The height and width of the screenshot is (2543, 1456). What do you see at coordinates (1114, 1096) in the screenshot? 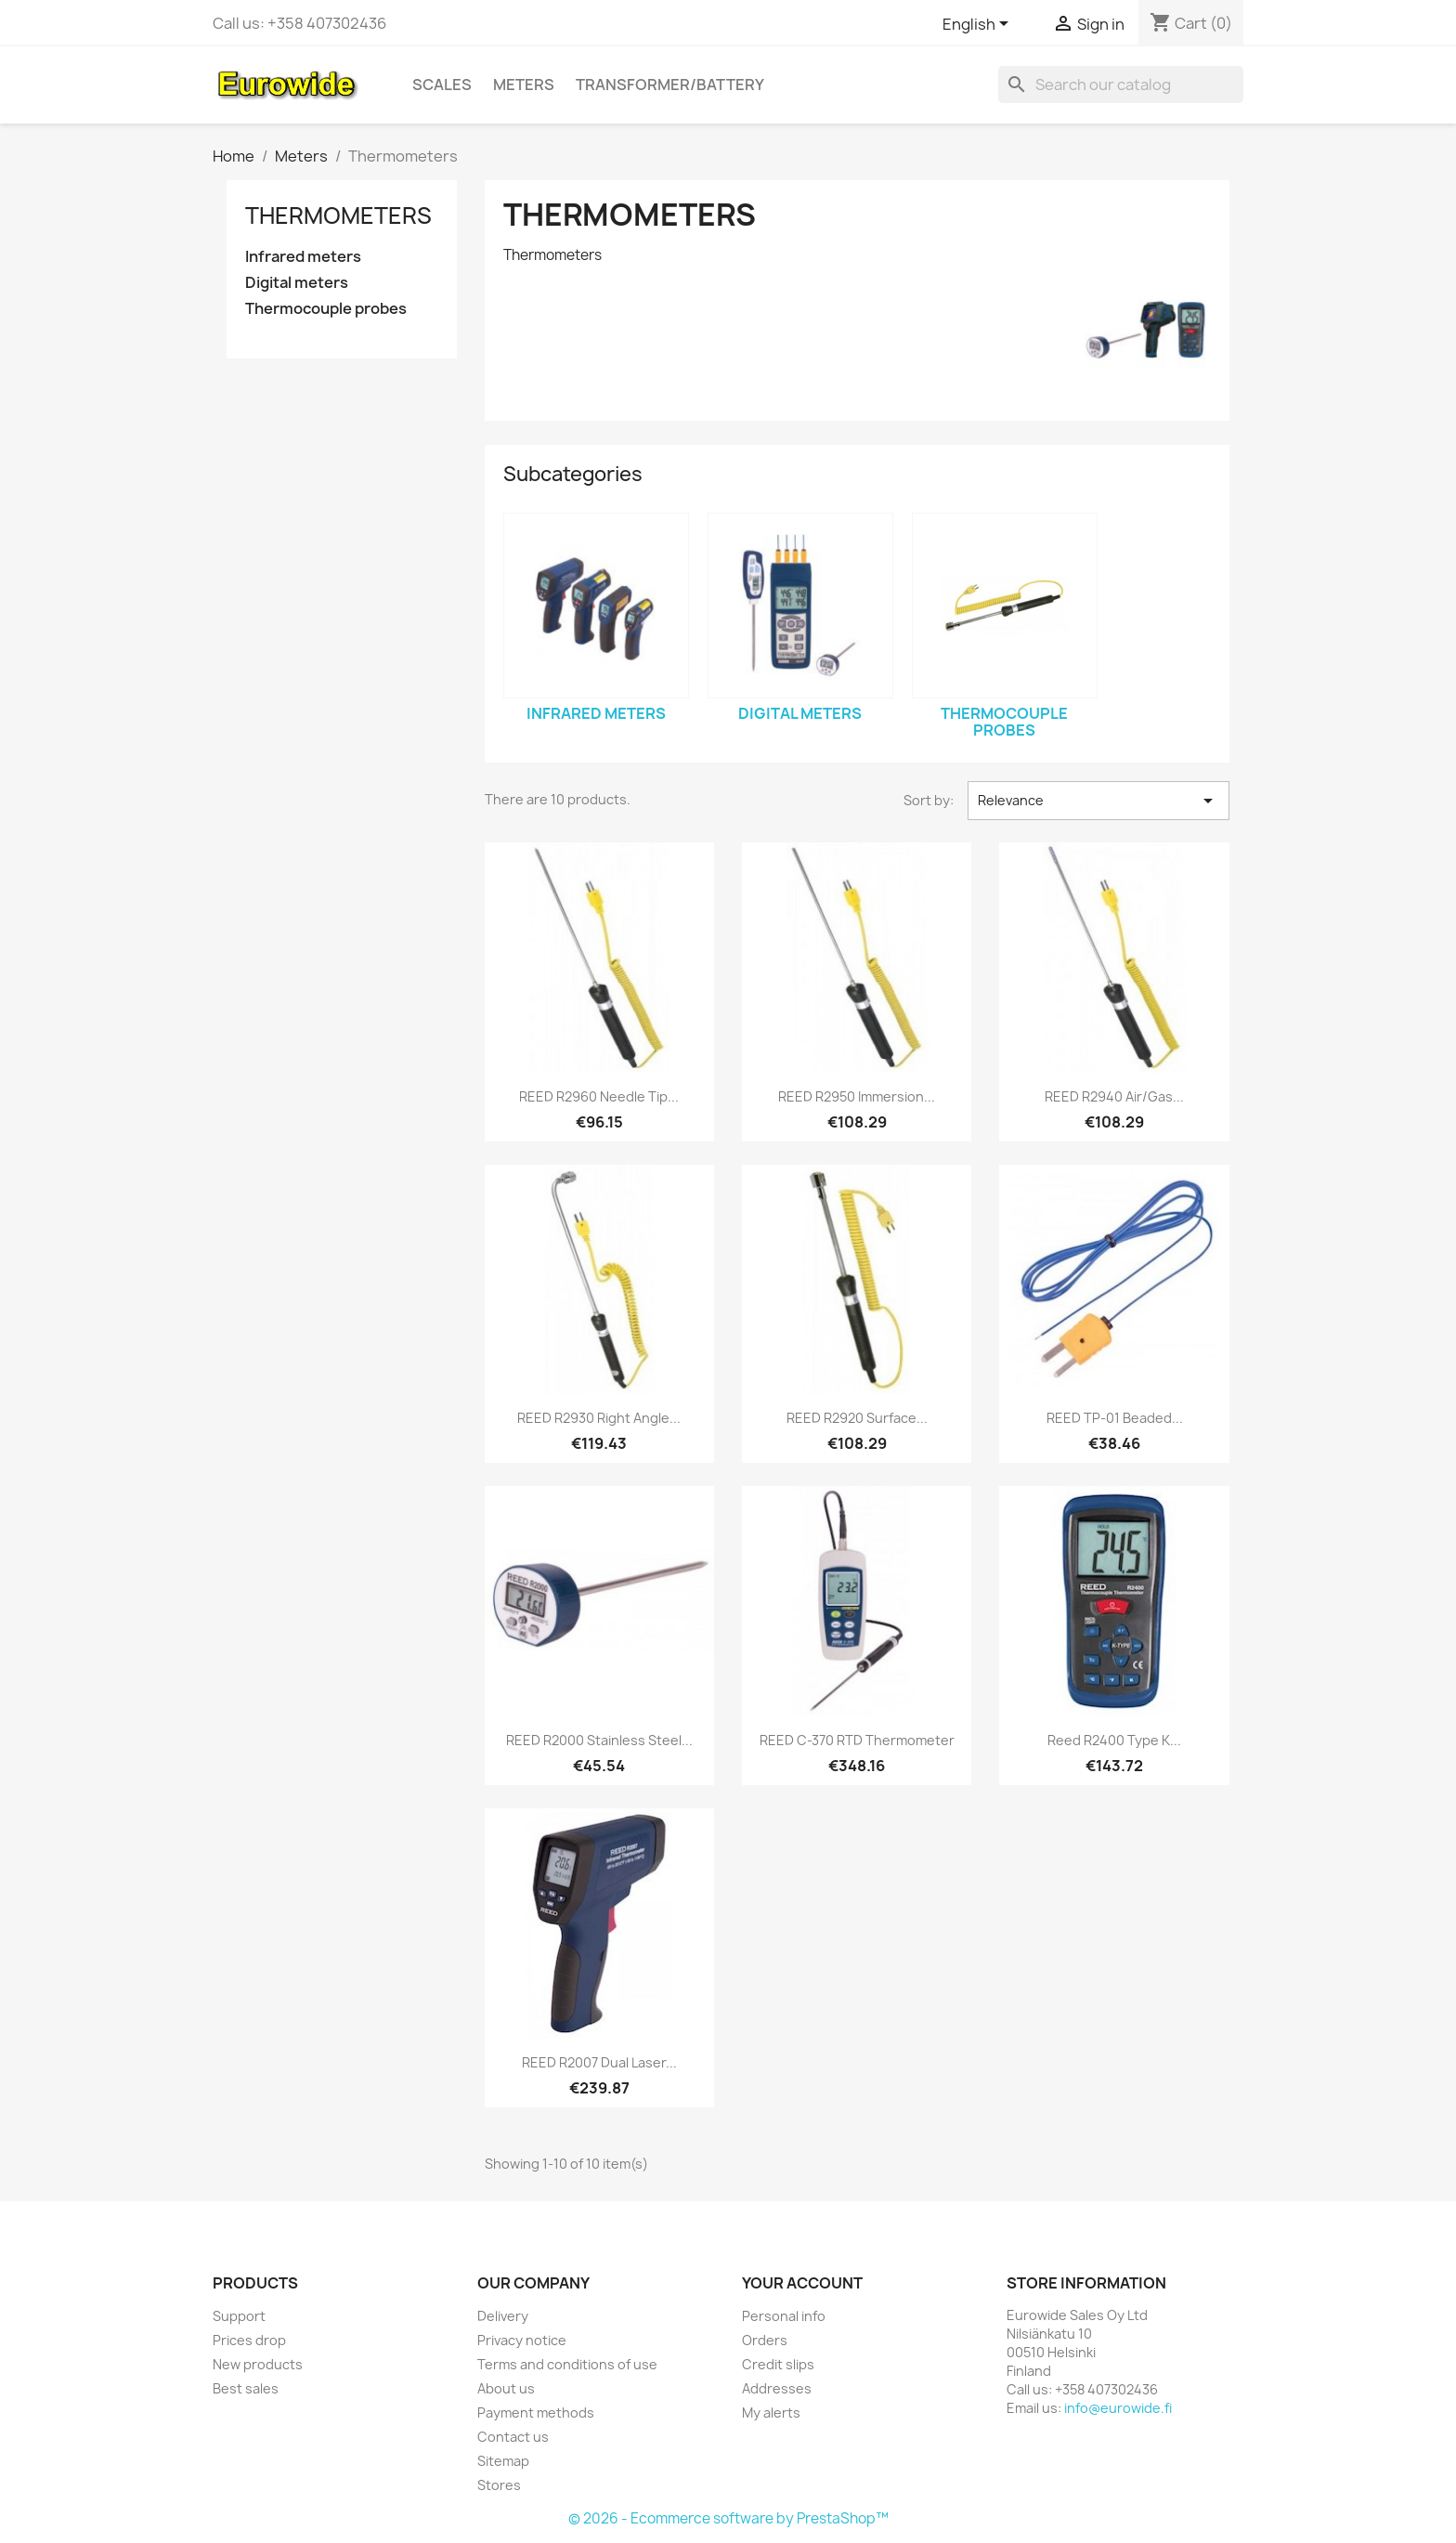
I see `REED R2940 Air/Gas...` at bounding box center [1114, 1096].